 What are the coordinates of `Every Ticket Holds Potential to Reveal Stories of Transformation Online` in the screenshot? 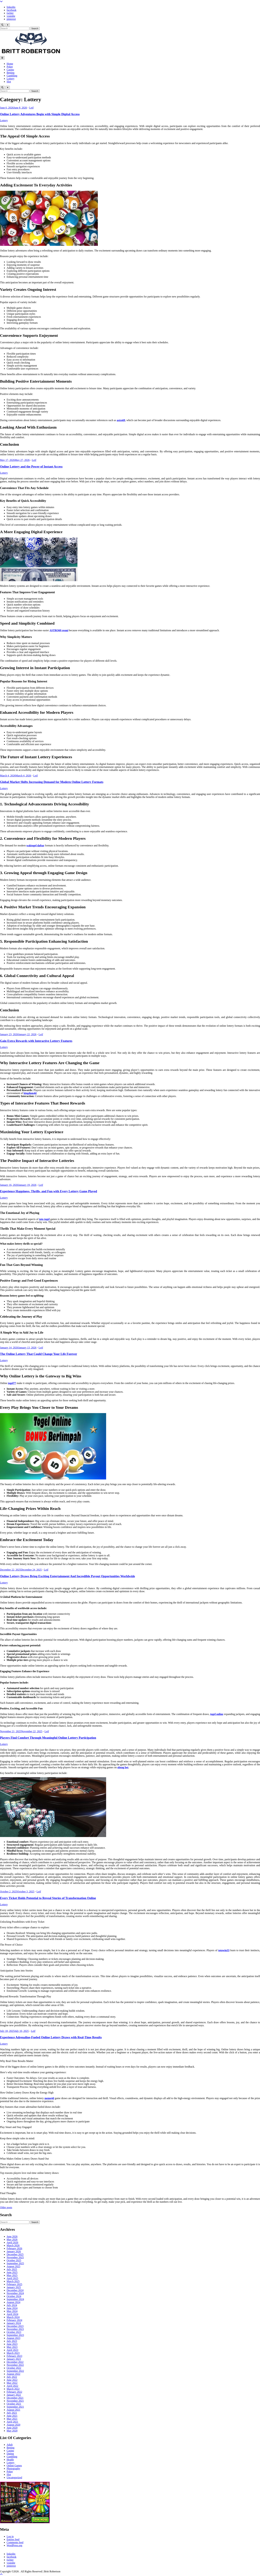 It's located at (48, 1898).